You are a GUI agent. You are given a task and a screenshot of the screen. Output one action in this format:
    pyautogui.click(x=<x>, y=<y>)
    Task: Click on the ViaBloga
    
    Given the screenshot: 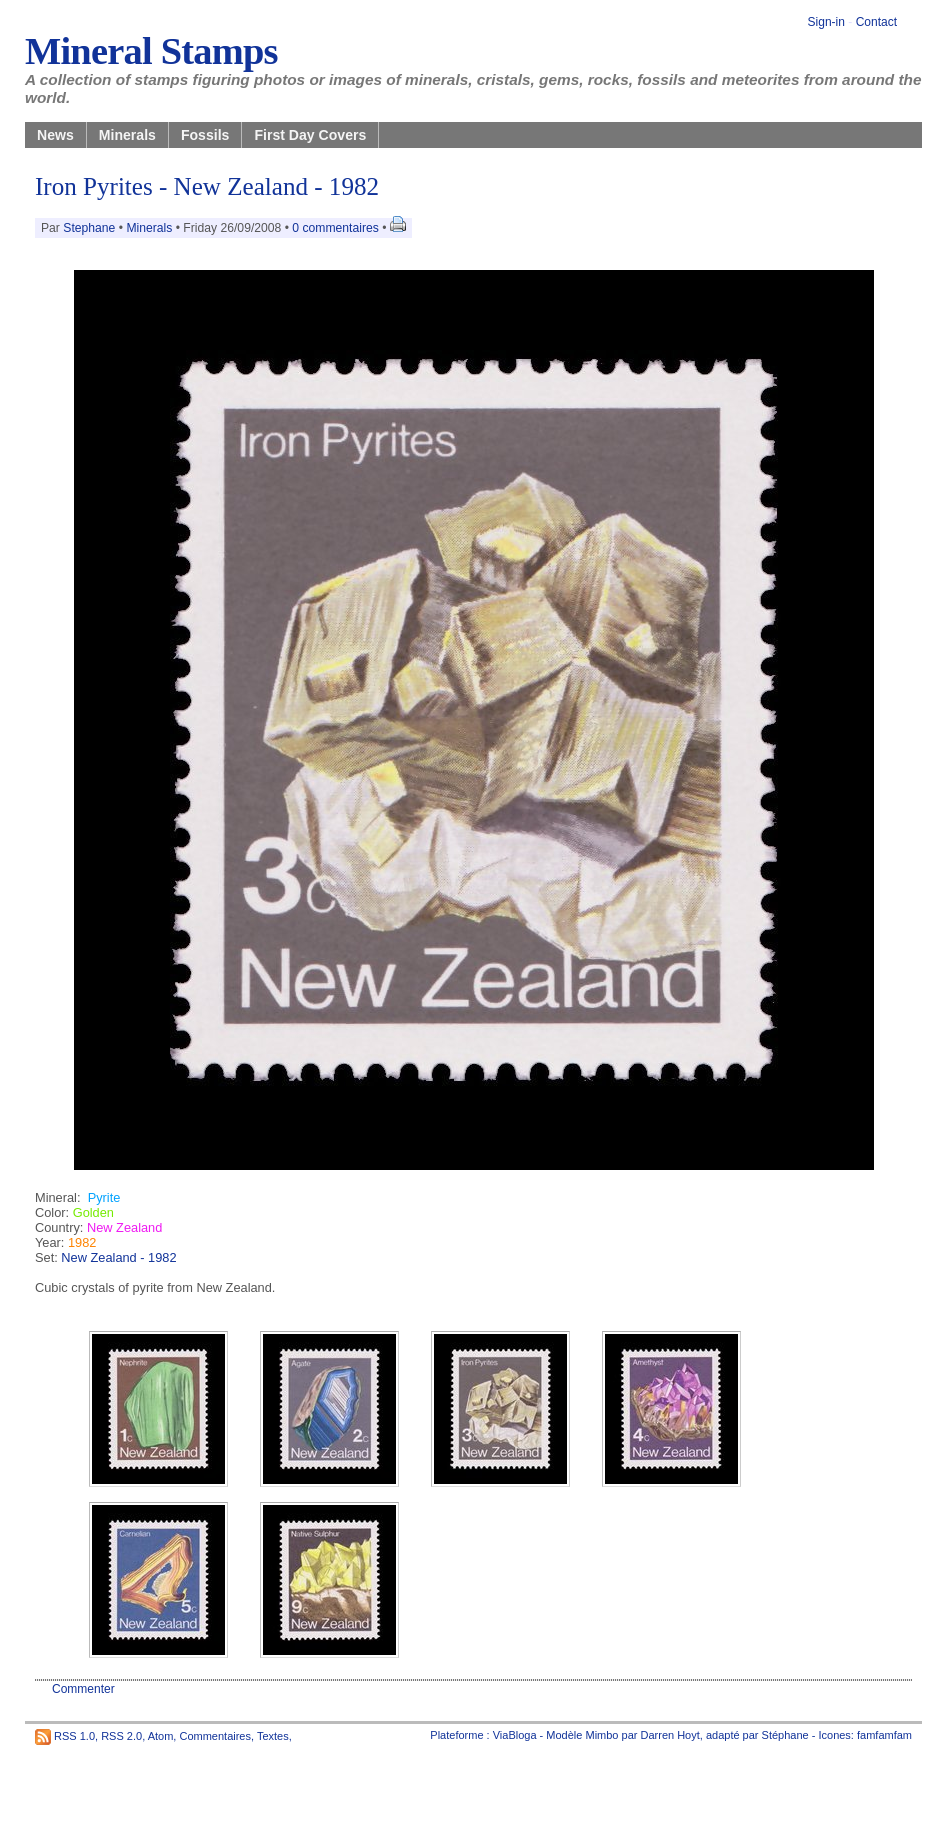 What is the action you would take?
    pyautogui.click(x=515, y=1735)
    